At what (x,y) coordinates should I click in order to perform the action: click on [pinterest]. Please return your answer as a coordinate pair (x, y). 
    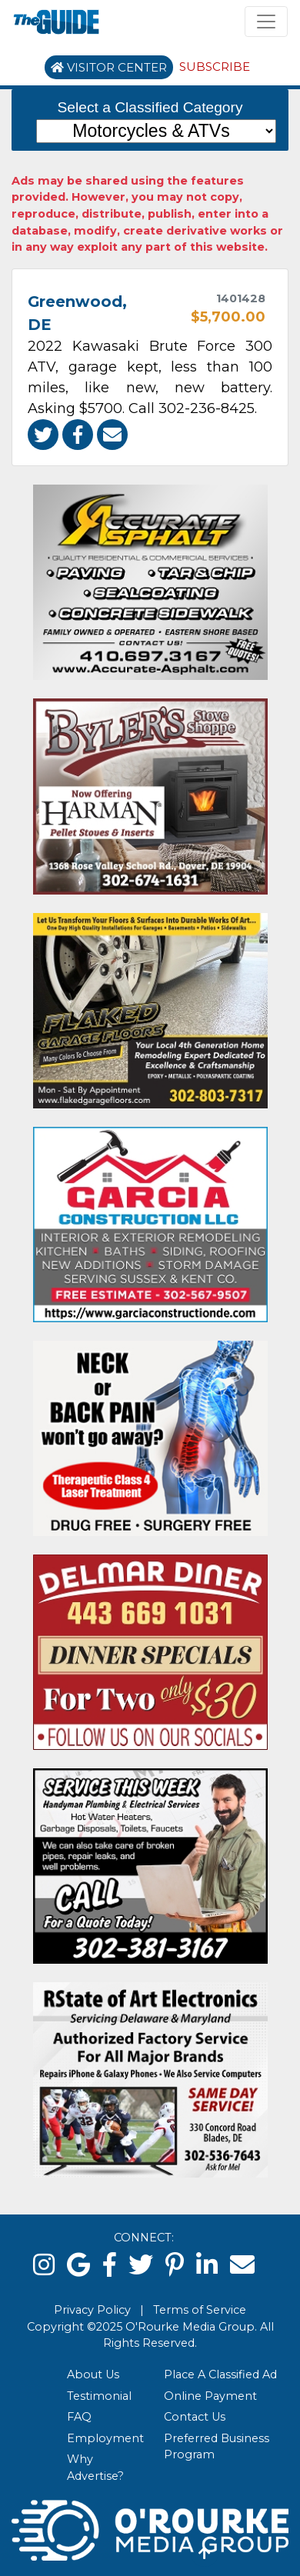
    Looking at the image, I should click on (174, 2265).